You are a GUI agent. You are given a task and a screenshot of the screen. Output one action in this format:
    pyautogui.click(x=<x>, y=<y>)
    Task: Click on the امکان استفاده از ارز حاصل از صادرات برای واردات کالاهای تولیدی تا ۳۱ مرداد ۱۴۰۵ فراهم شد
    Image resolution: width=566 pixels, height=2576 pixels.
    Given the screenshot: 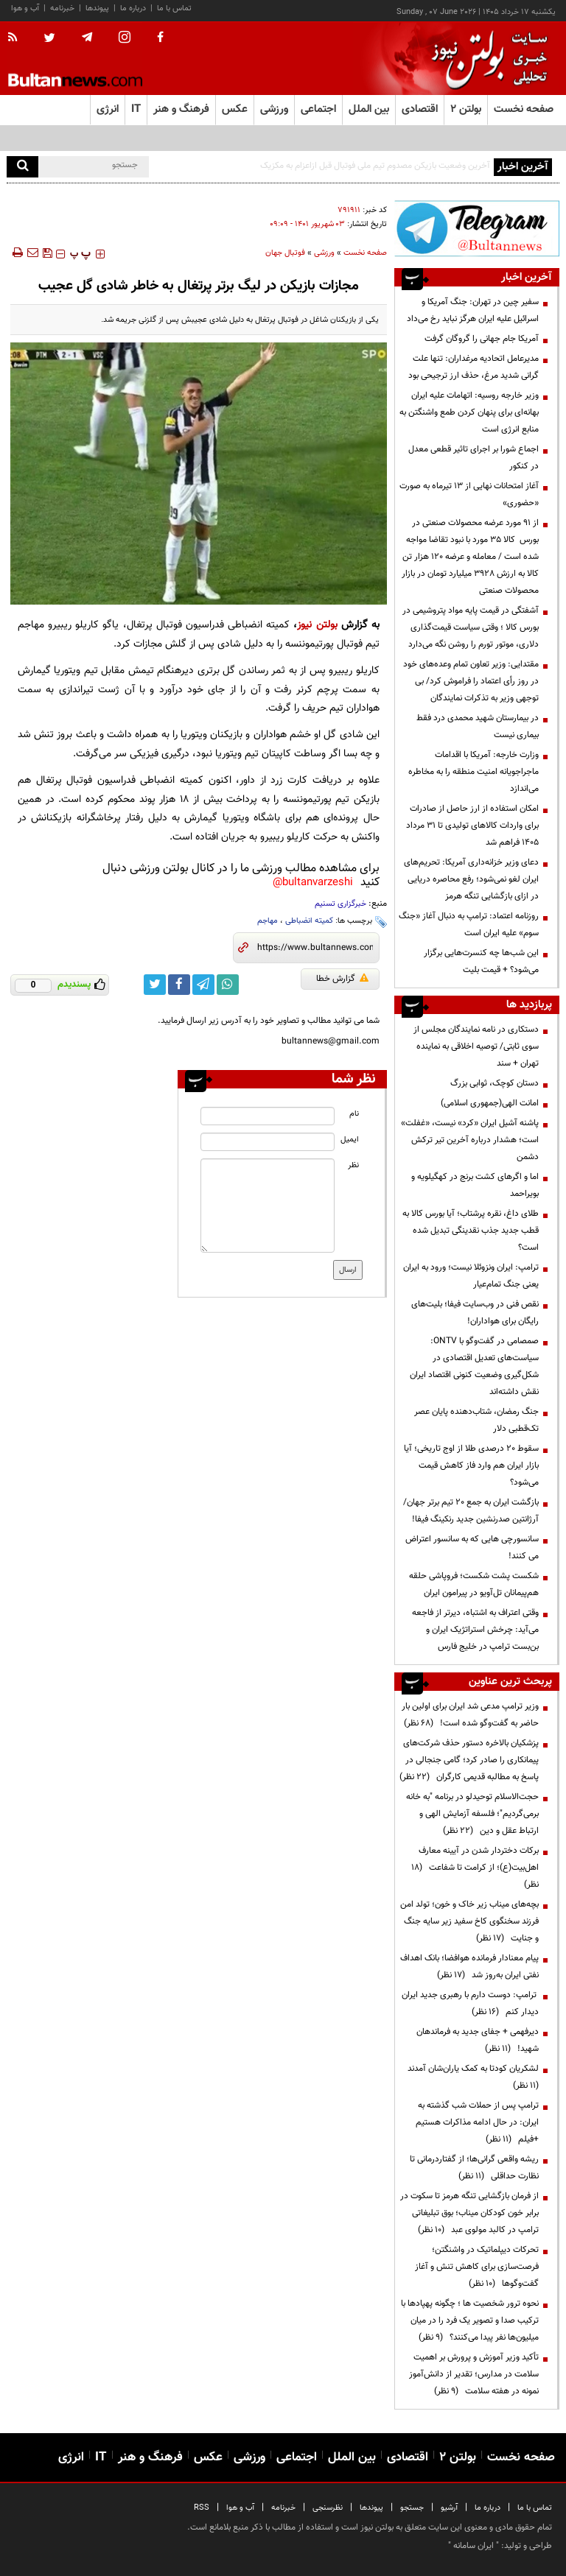 What is the action you would take?
    pyautogui.click(x=472, y=825)
    